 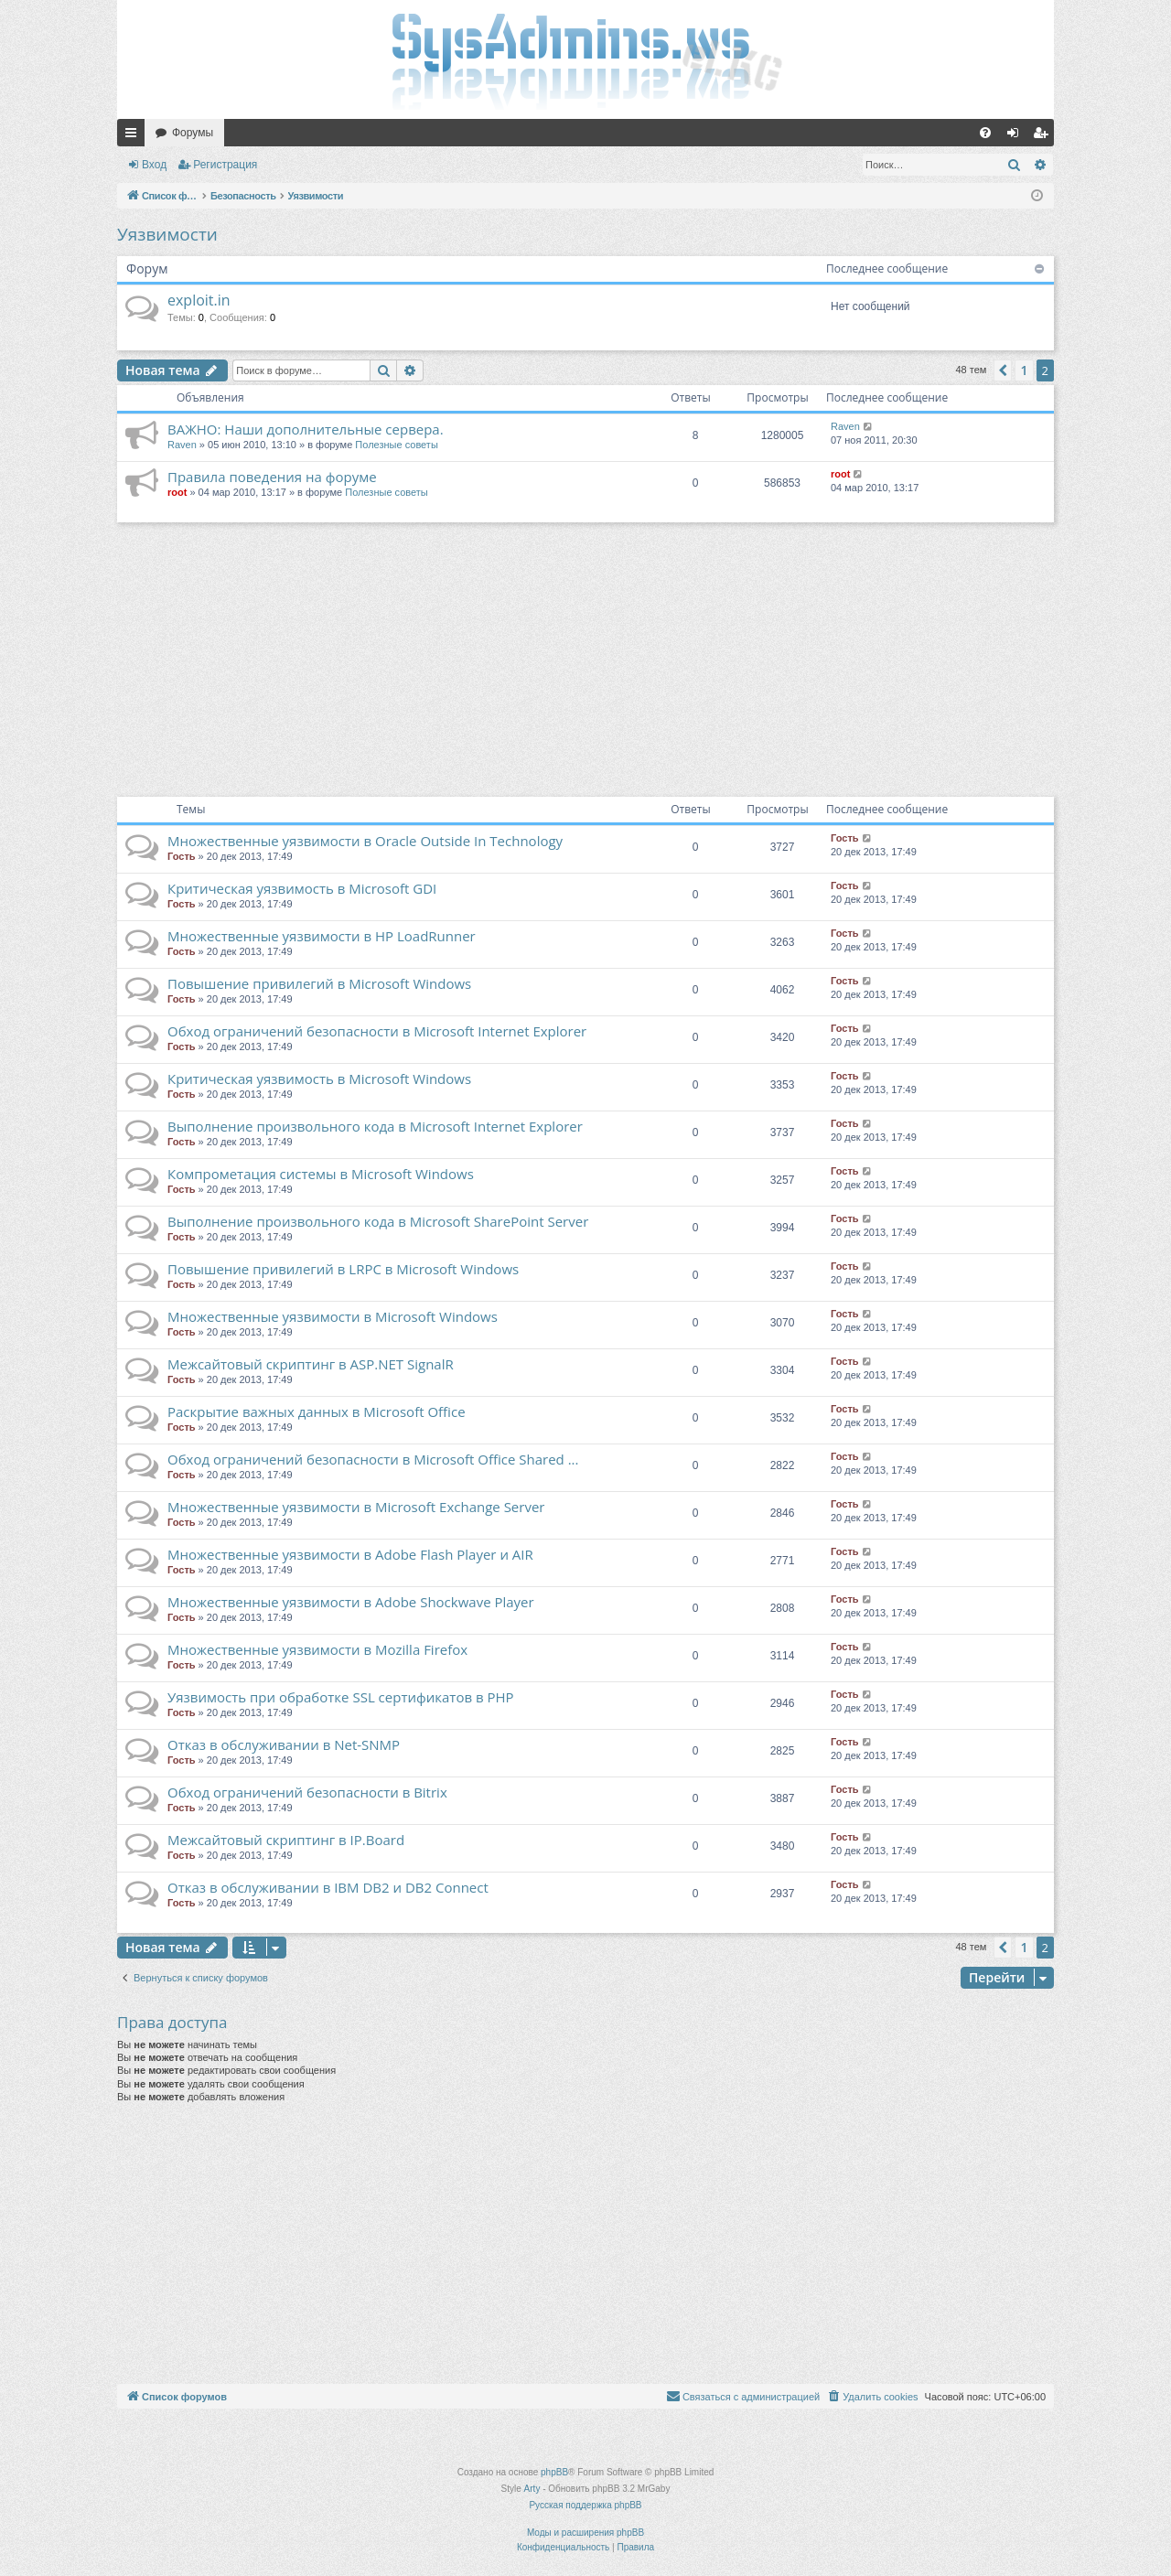 I want to click on Множественные уязвимости в Microsoft Exchange Server, so click(x=355, y=1506).